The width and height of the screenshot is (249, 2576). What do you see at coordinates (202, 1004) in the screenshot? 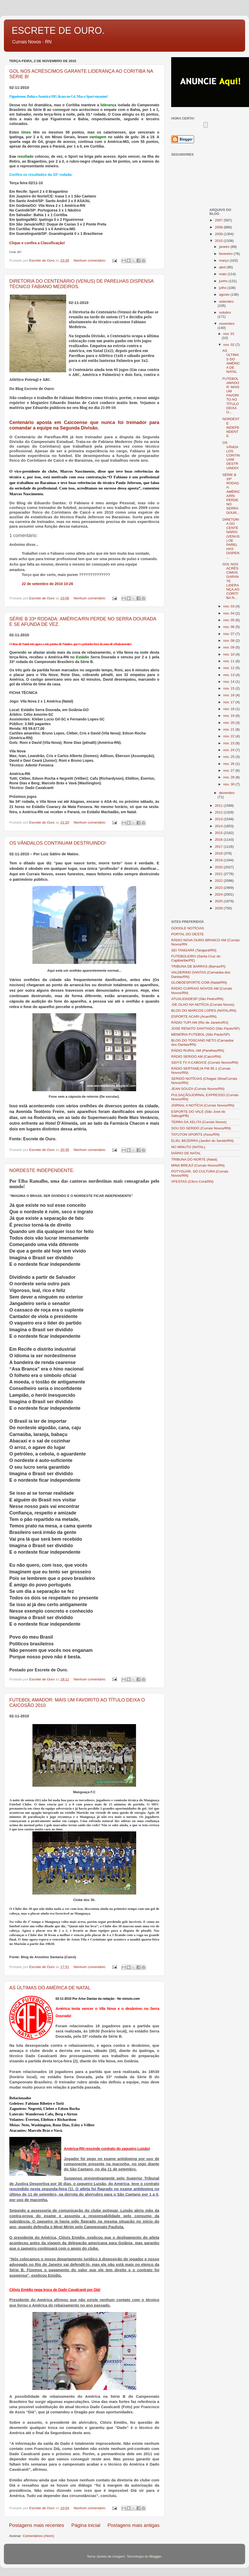
I see `-DE OLHO NA NOTÍCIA (Currais Novos)` at bounding box center [202, 1004].